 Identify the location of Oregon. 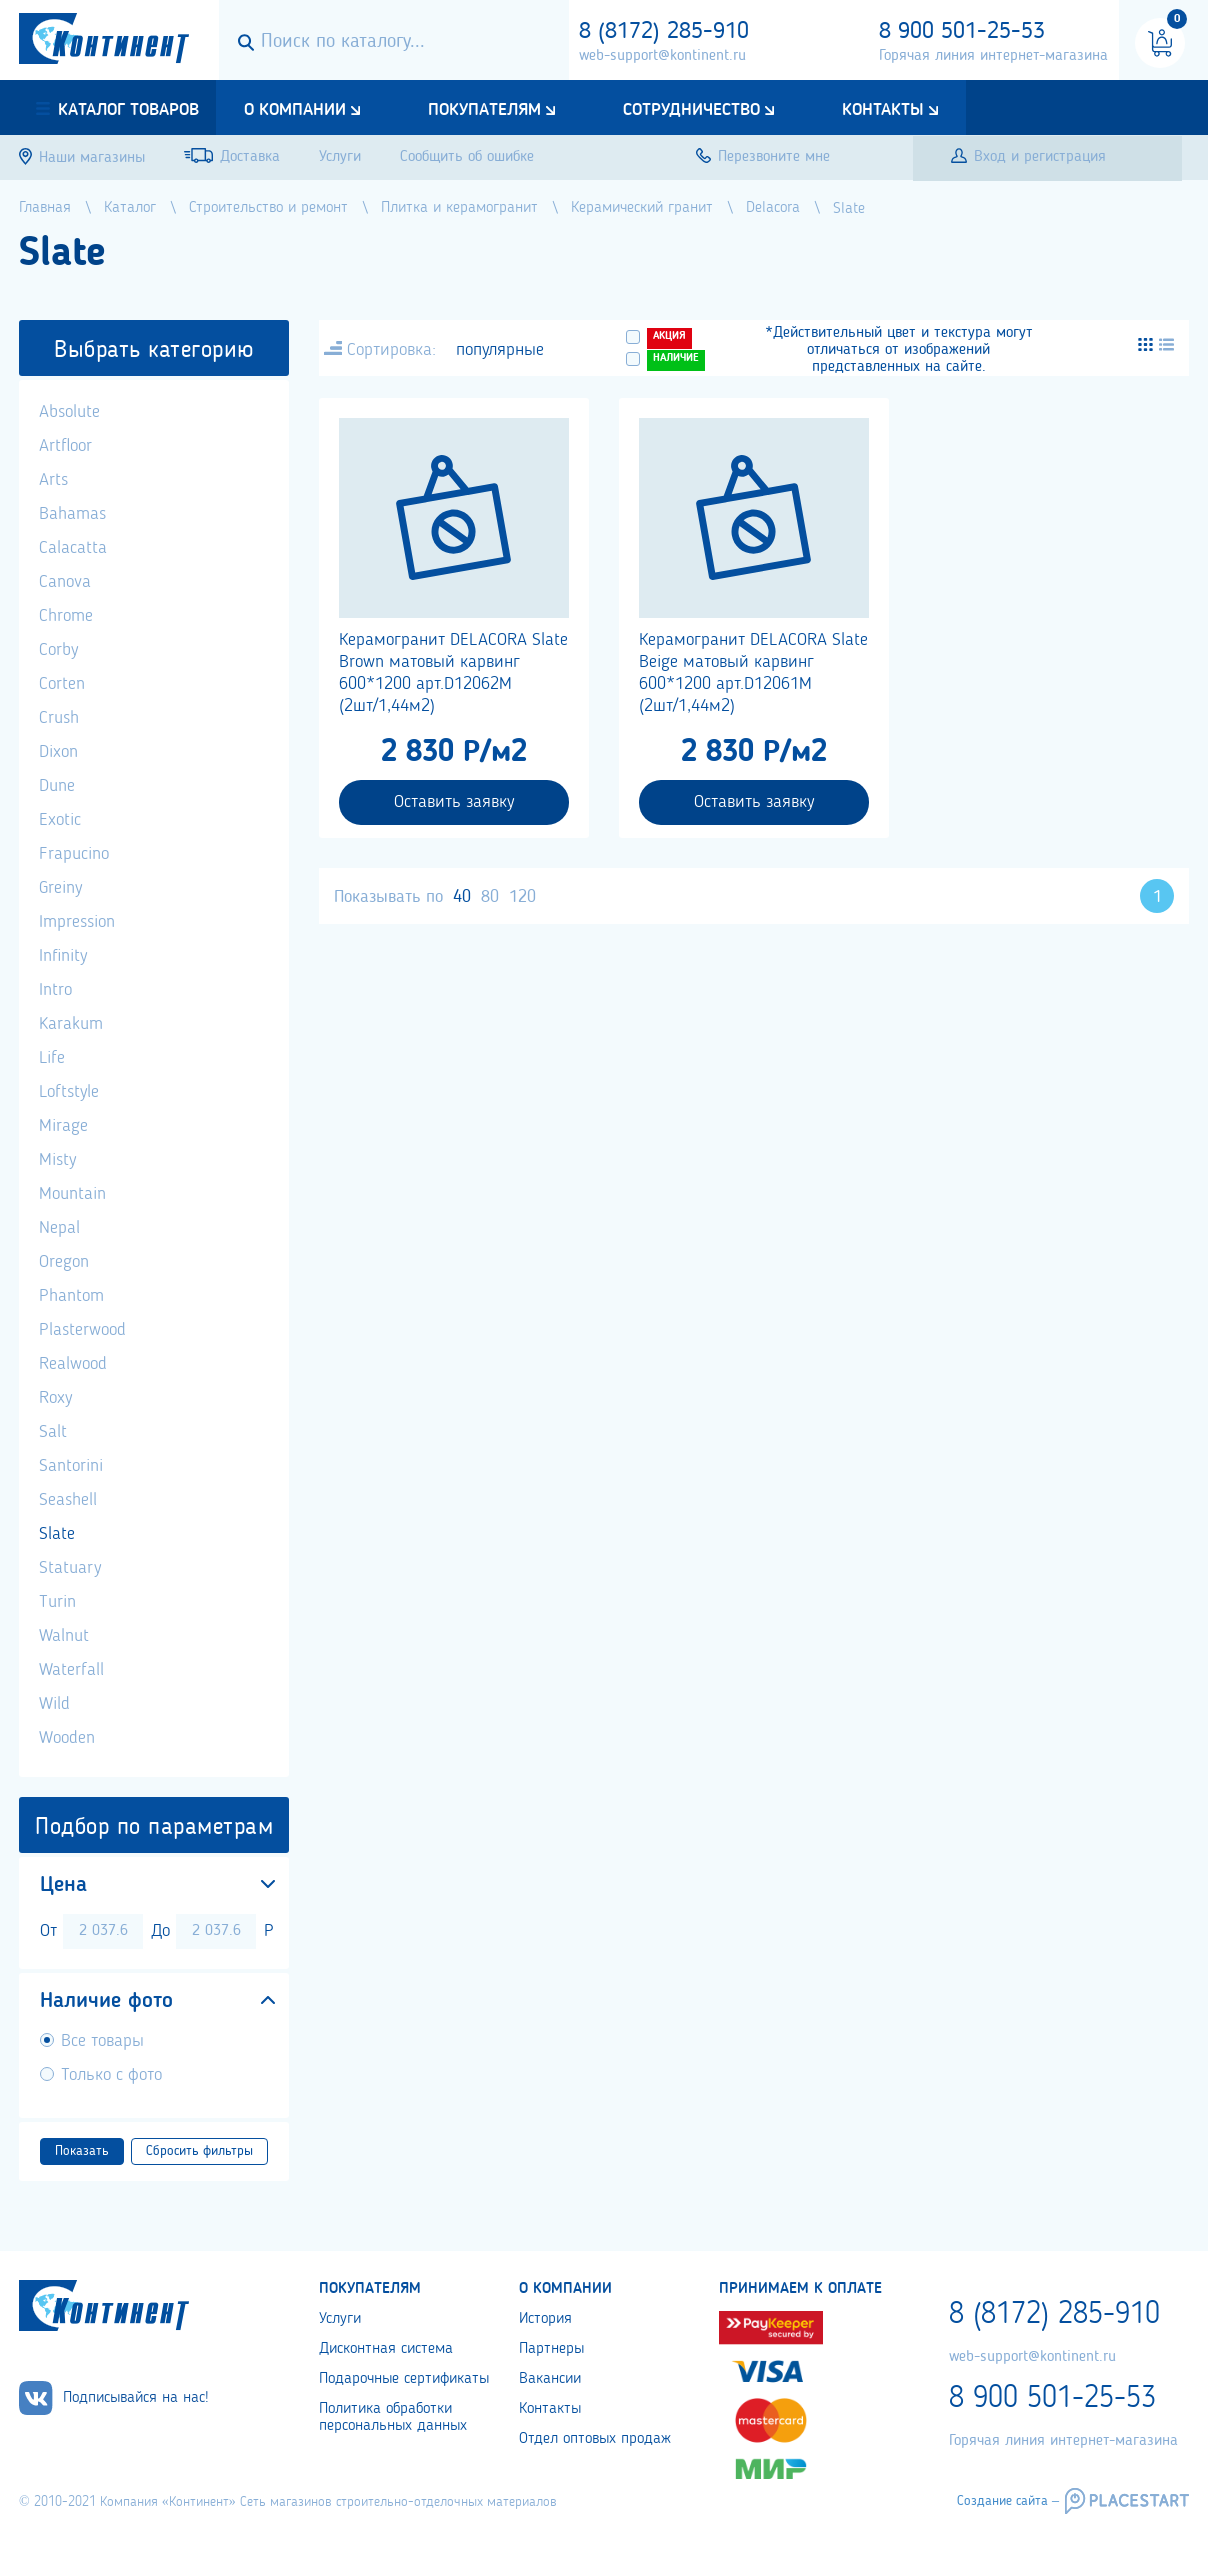
(64, 1262).